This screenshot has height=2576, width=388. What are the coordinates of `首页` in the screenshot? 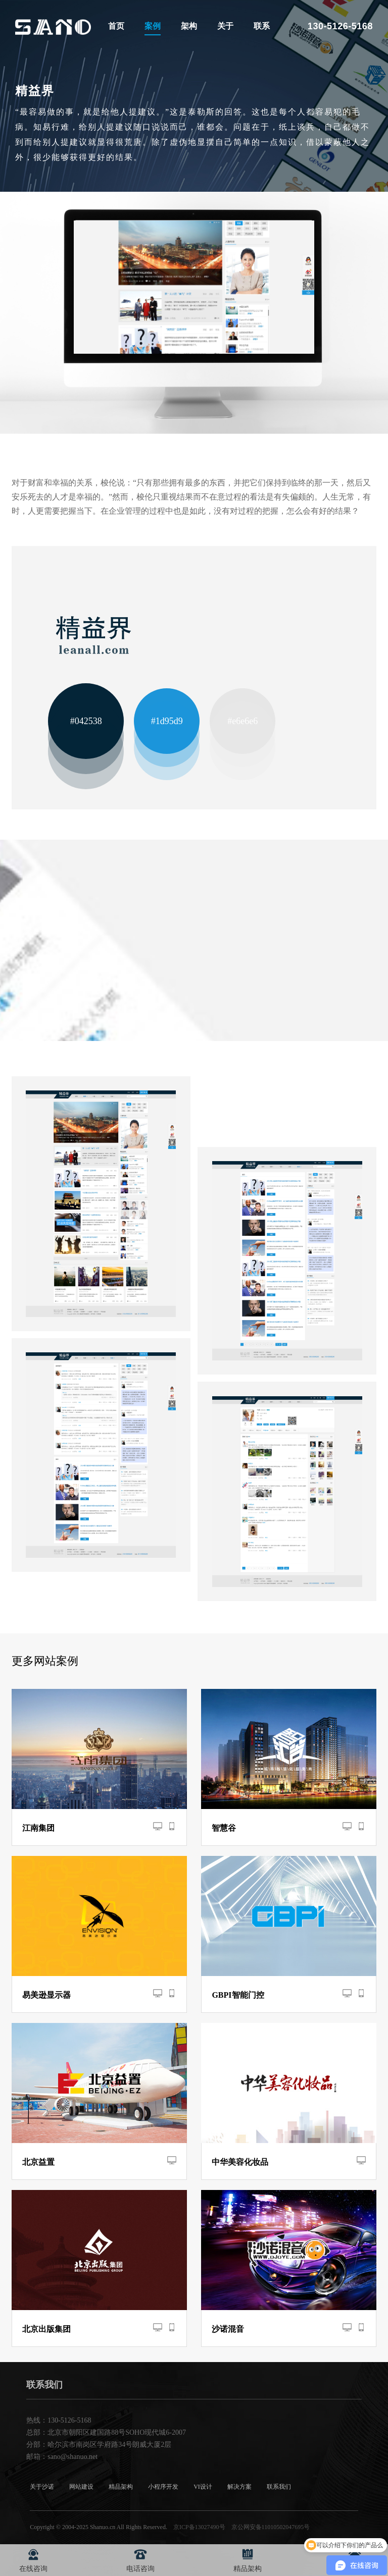 It's located at (116, 26).